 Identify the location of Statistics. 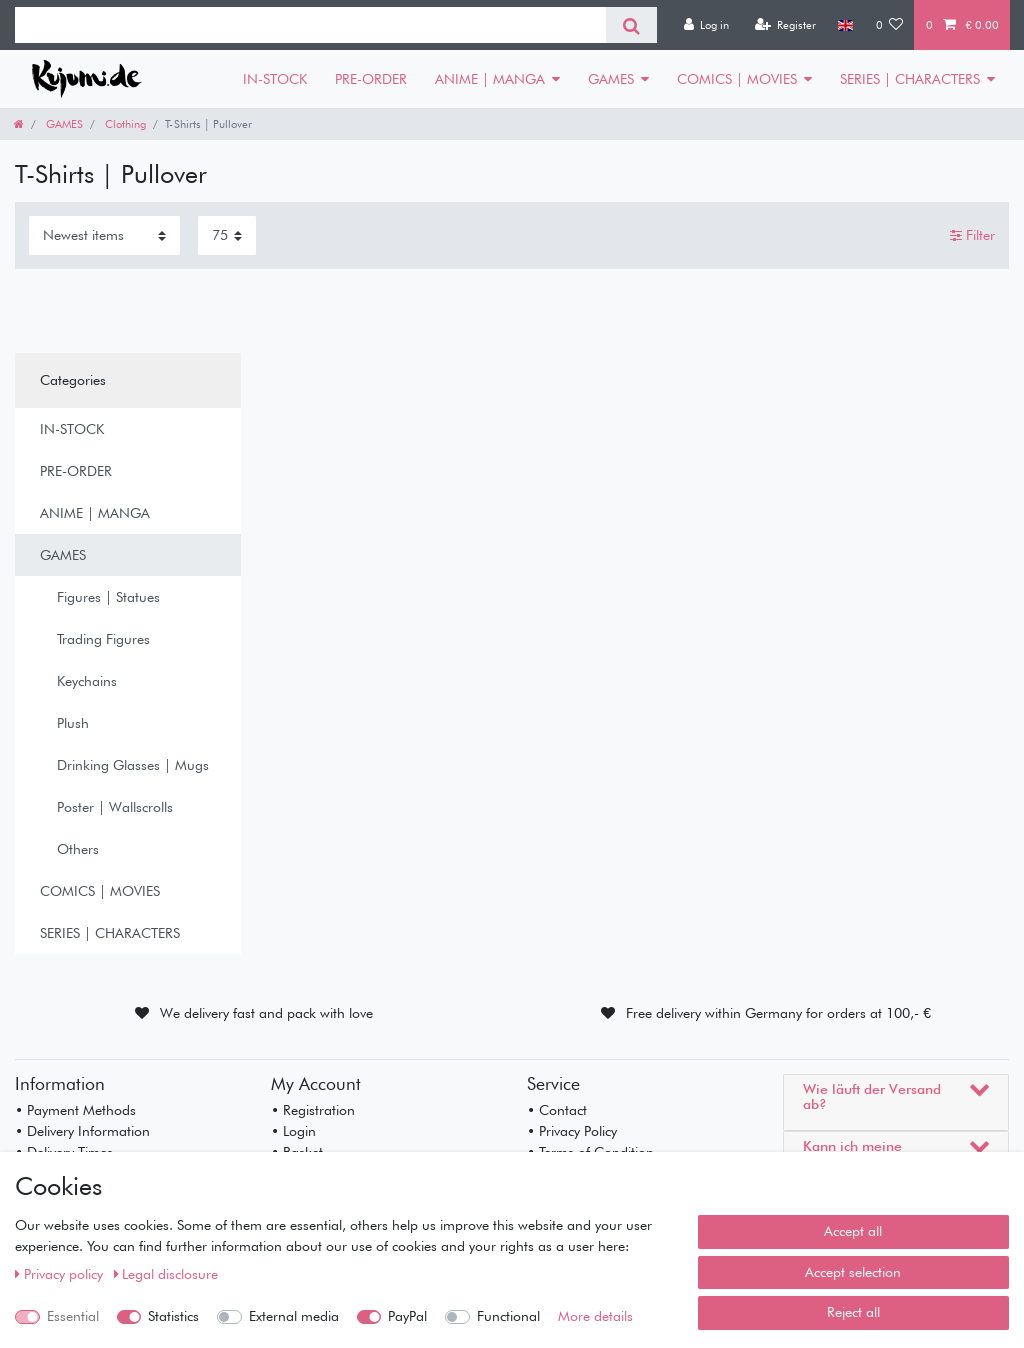
(173, 1316).